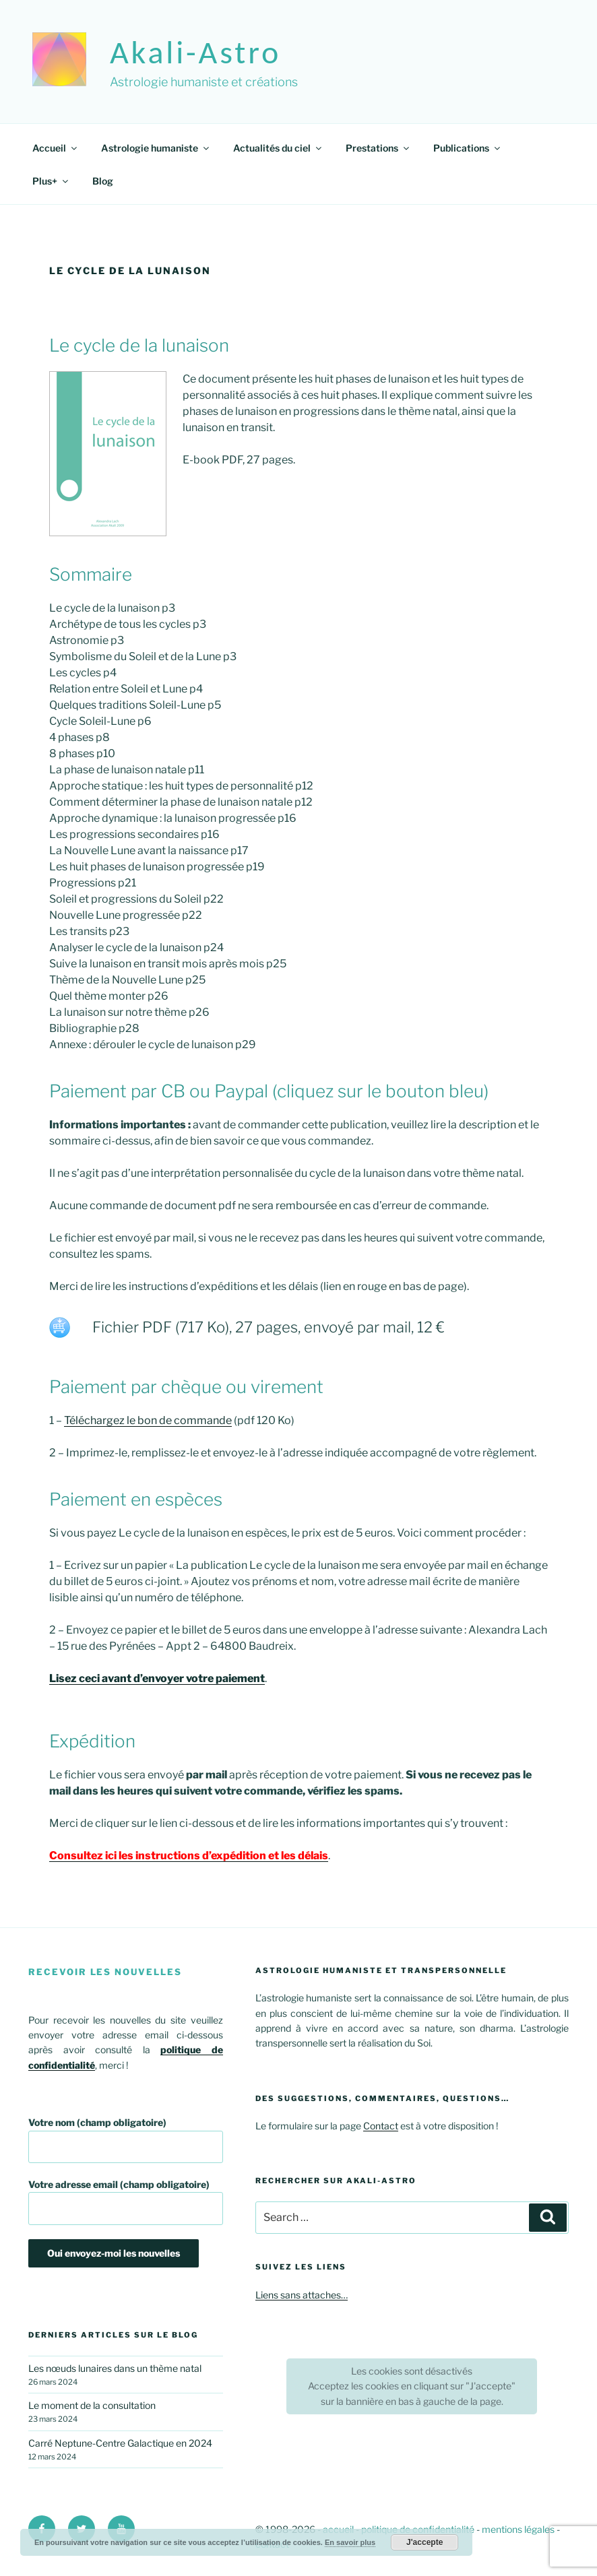 Image resolution: width=597 pixels, height=2576 pixels. I want to click on Téléchargez le bon de commande, so click(148, 1420).